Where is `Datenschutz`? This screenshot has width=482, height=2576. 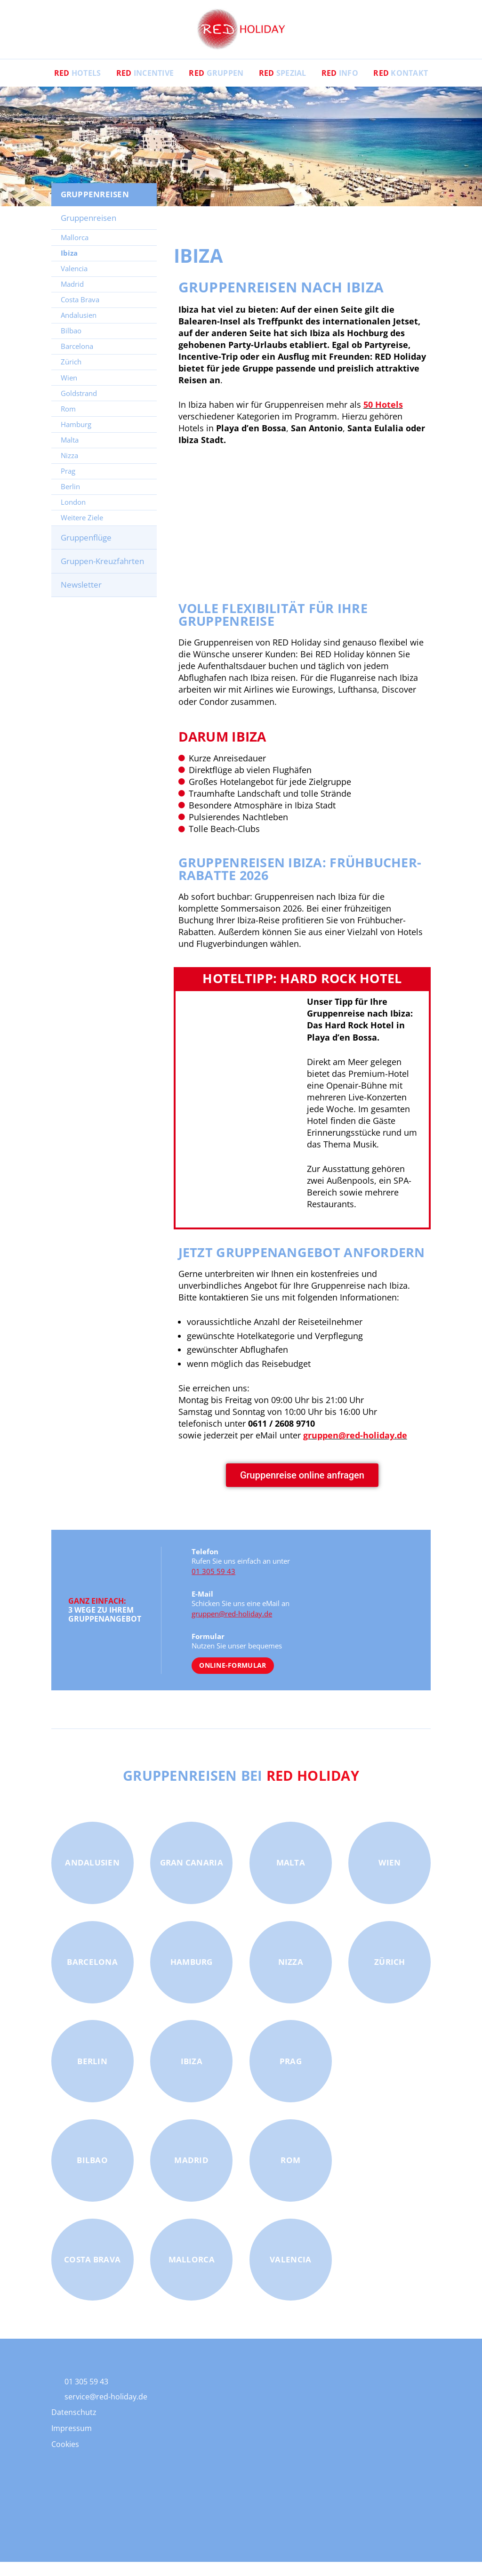
Datenschutz is located at coordinates (73, 2426).